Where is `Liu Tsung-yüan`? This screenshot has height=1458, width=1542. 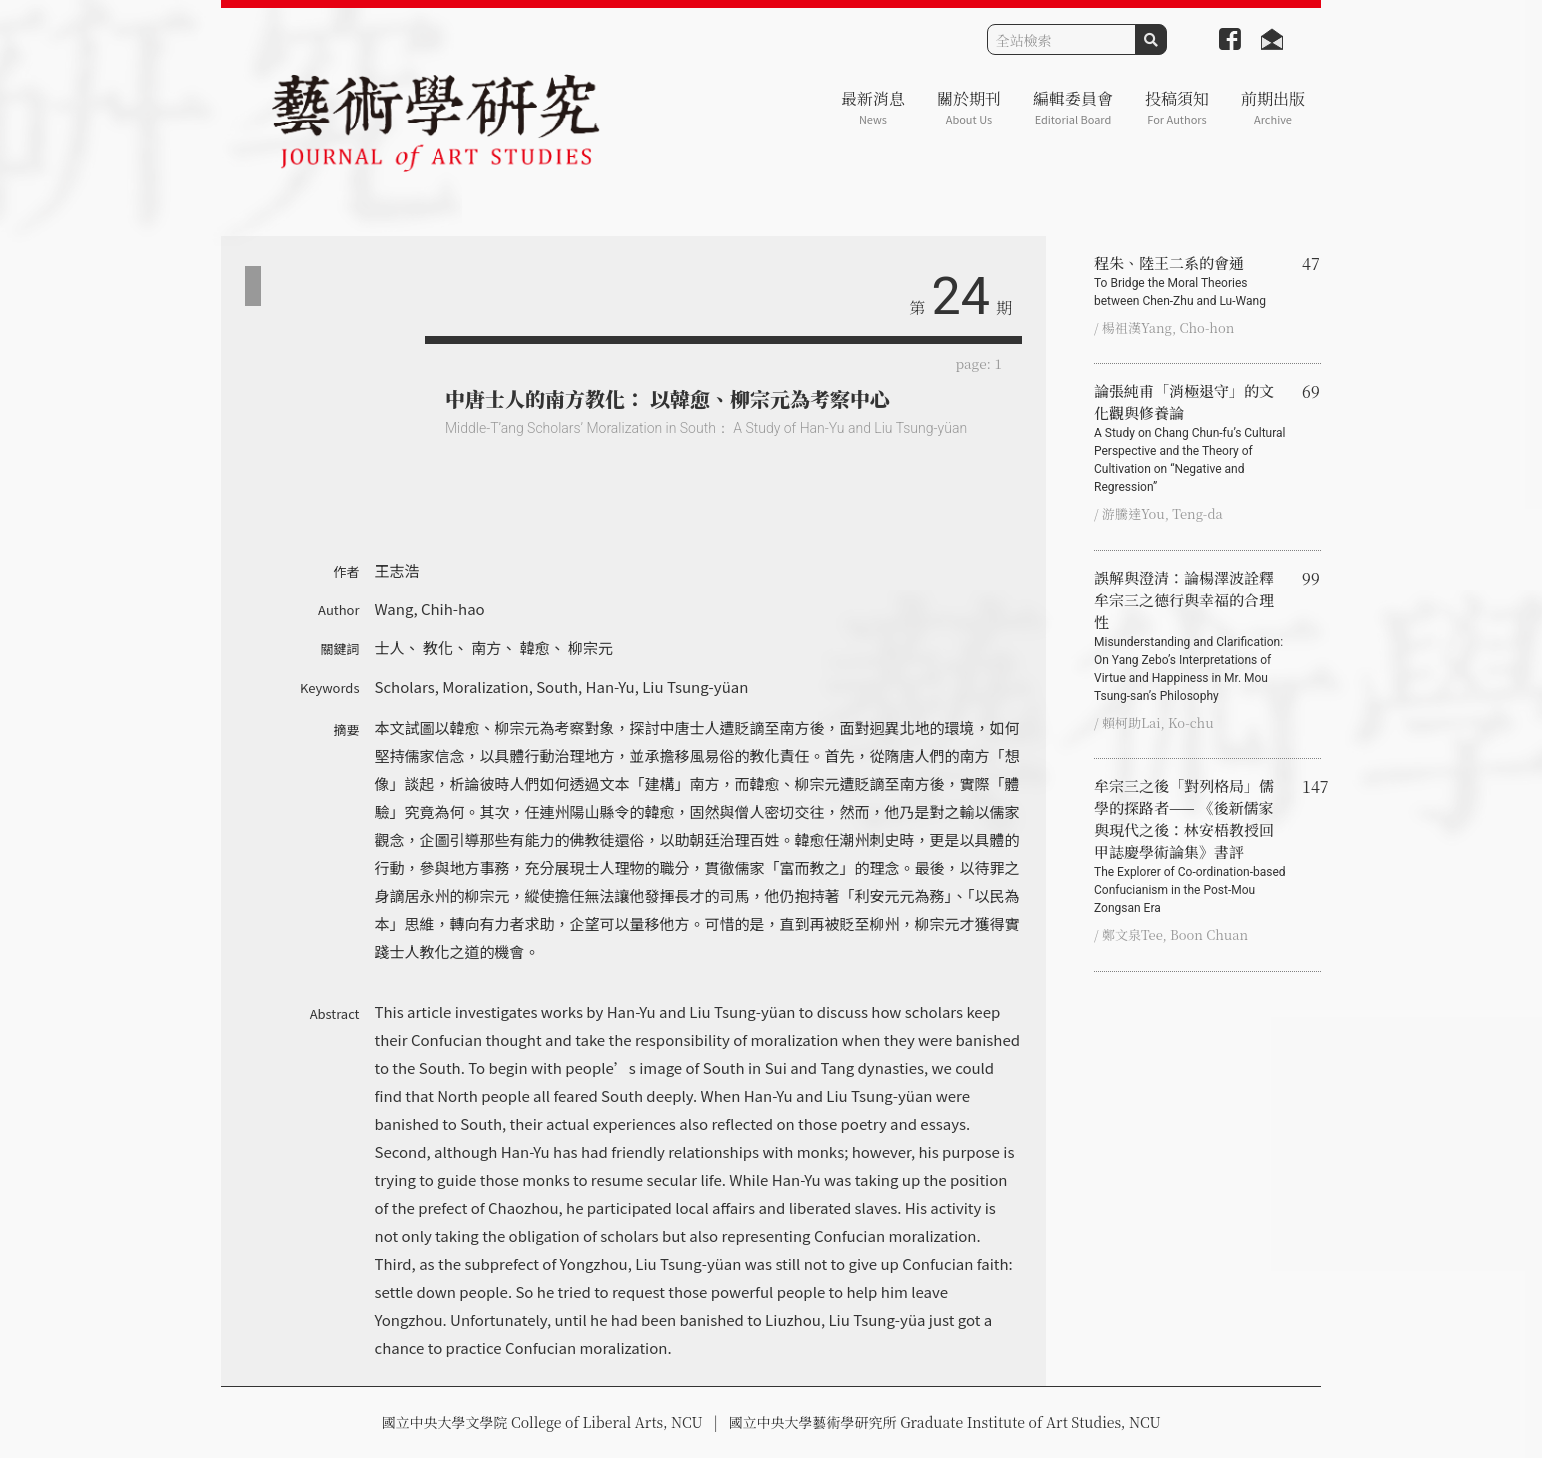 Liu Tsung-yüan is located at coordinates (695, 686).